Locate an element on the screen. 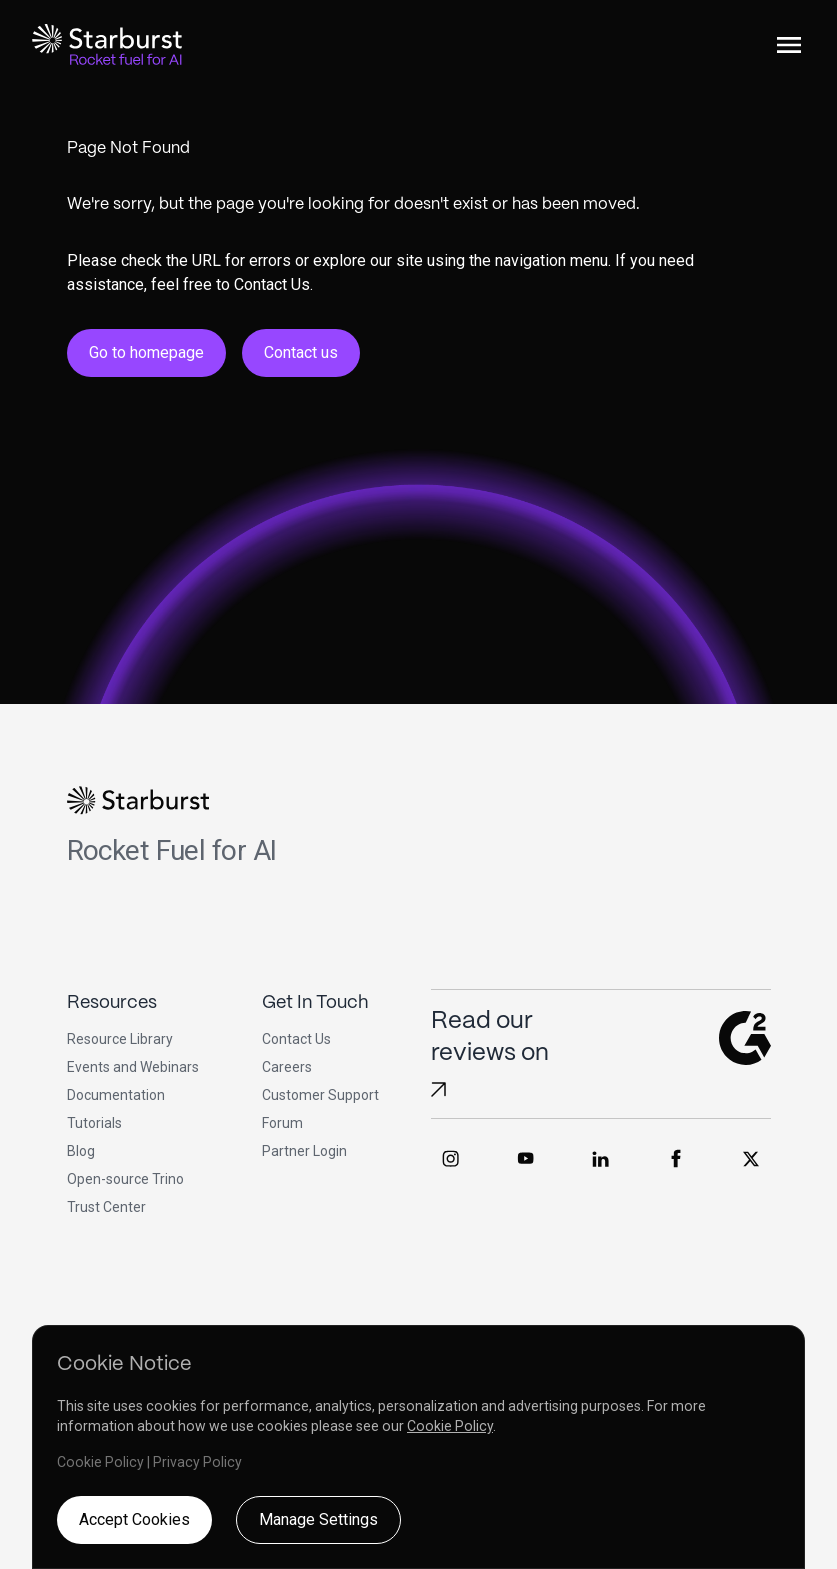 The height and width of the screenshot is (1569, 837). Partner Login is located at coordinates (304, 1151).